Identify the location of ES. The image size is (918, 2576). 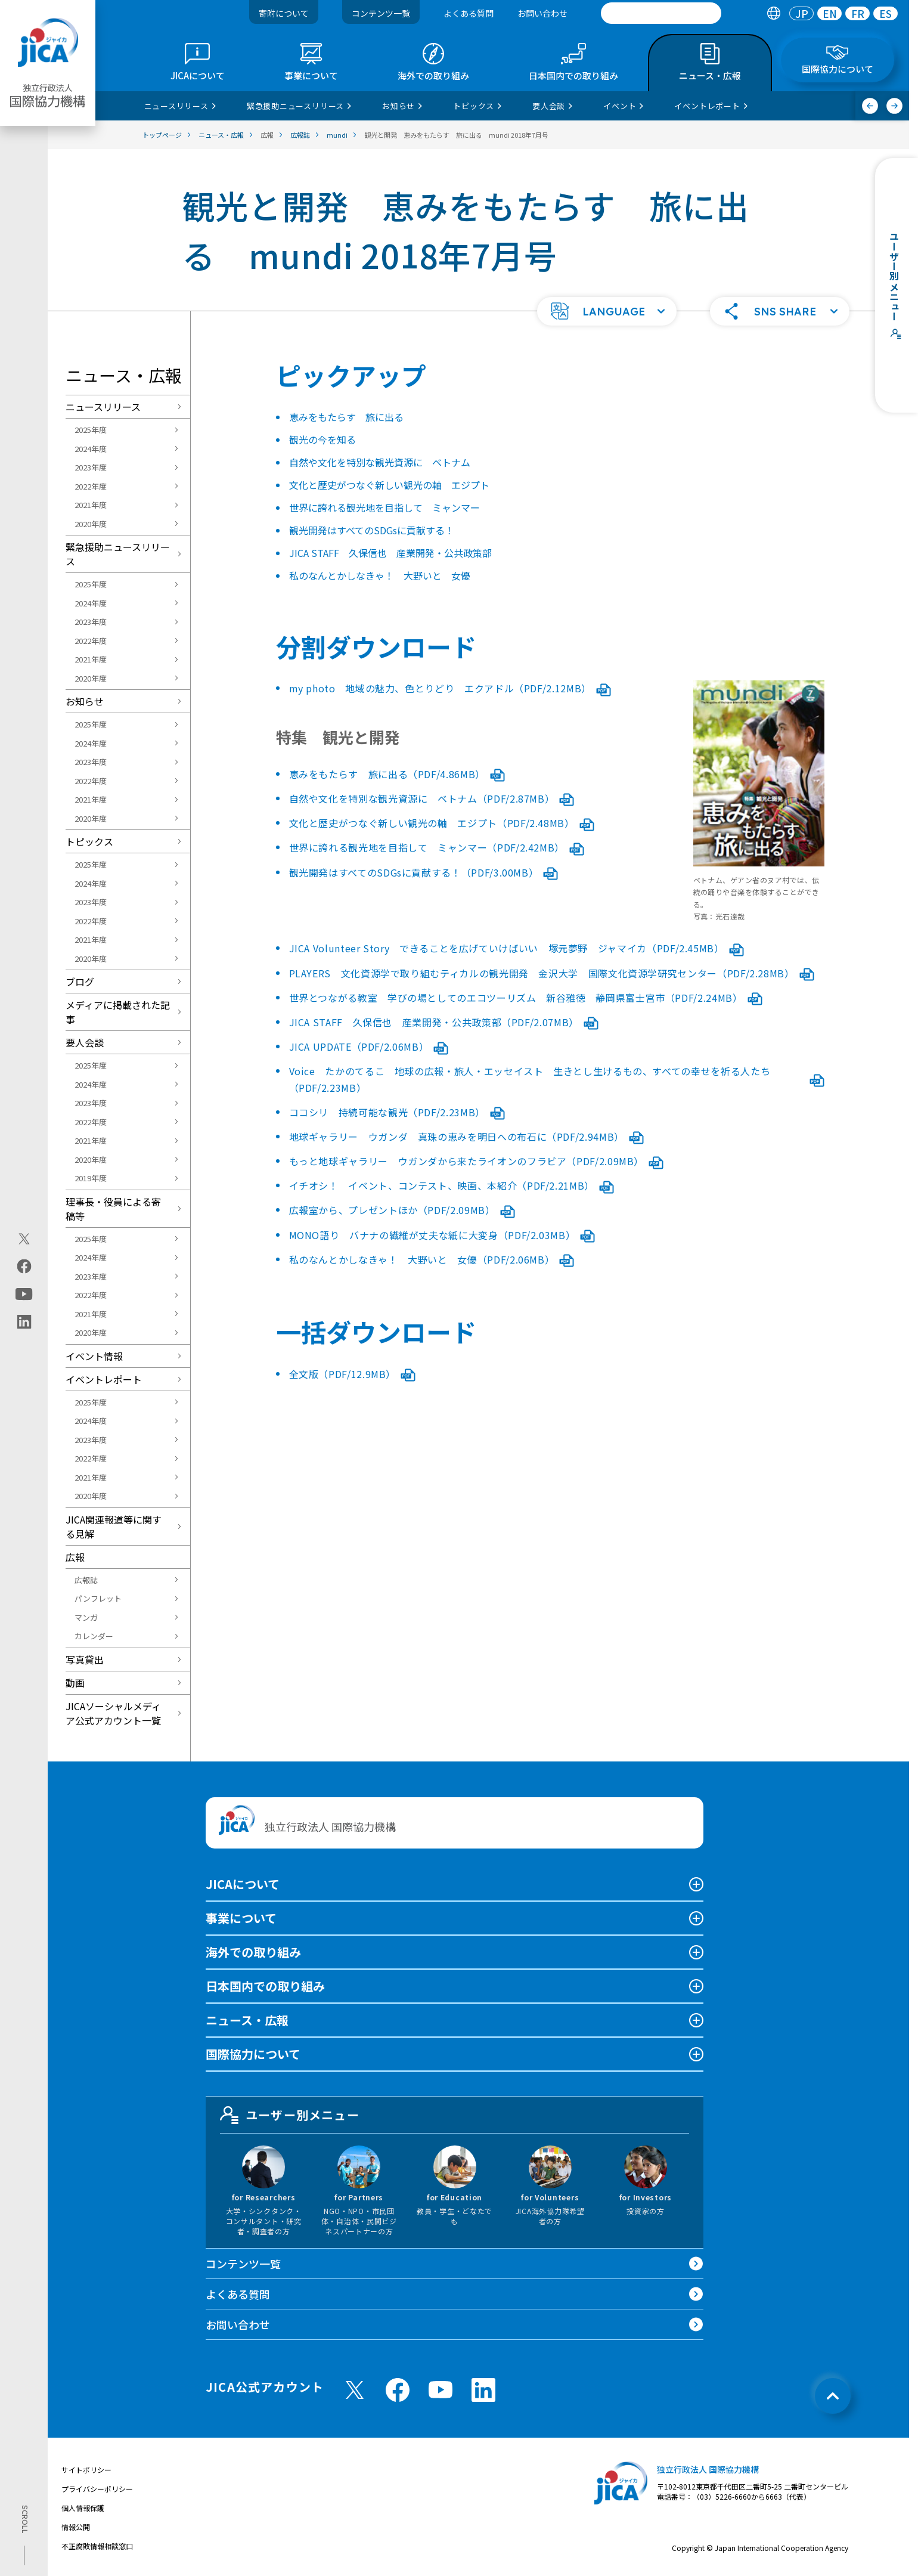
(885, 13).